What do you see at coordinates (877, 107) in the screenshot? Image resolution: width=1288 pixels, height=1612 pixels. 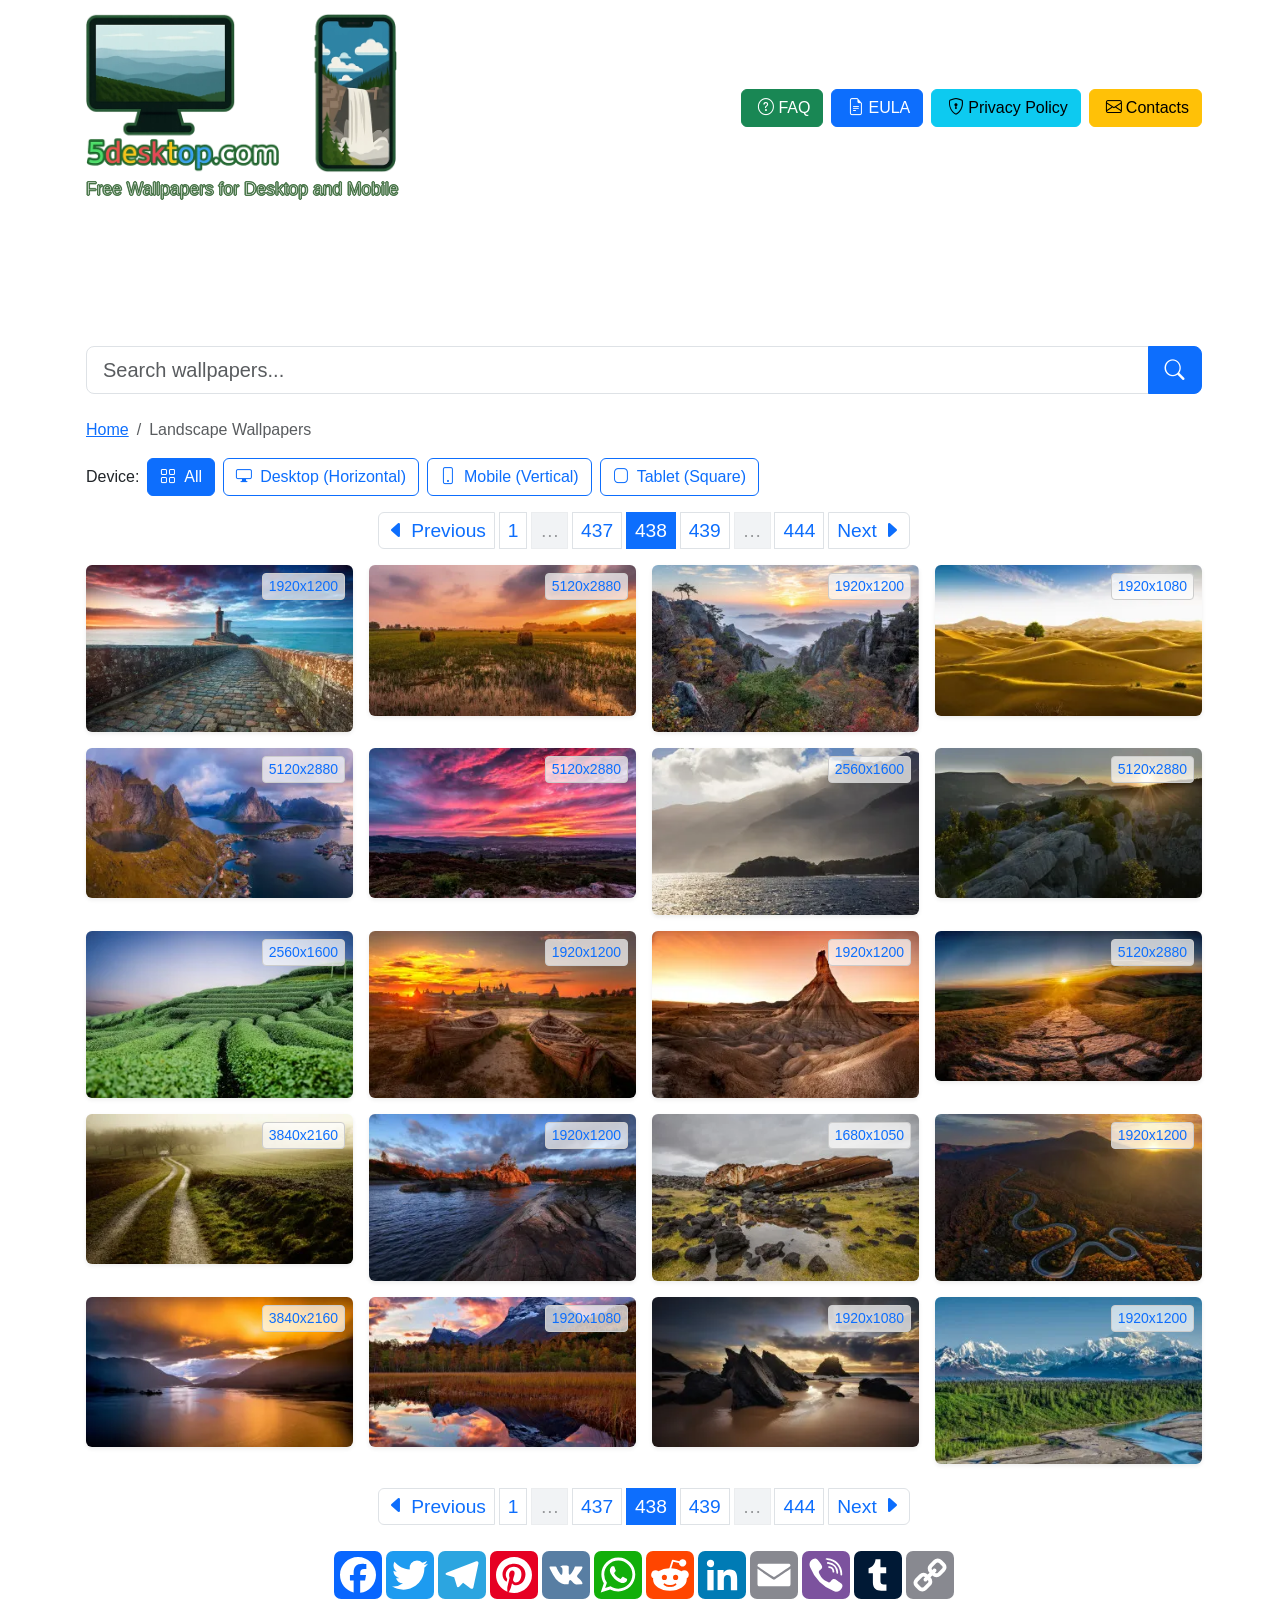 I see `EULA` at bounding box center [877, 107].